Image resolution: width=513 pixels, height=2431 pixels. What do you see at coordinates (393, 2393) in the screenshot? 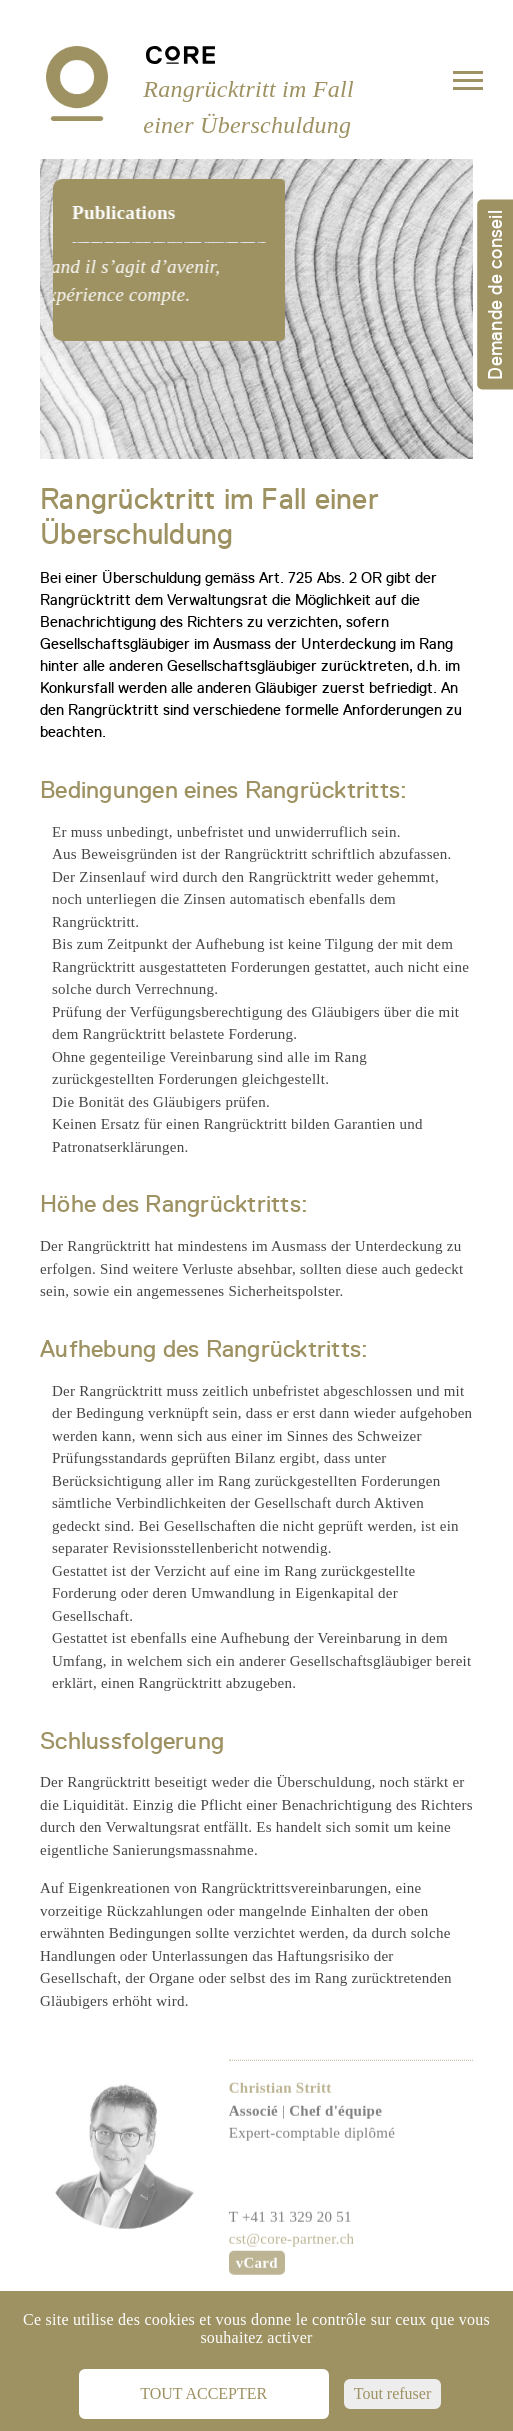
I see `Tout refuser` at bounding box center [393, 2393].